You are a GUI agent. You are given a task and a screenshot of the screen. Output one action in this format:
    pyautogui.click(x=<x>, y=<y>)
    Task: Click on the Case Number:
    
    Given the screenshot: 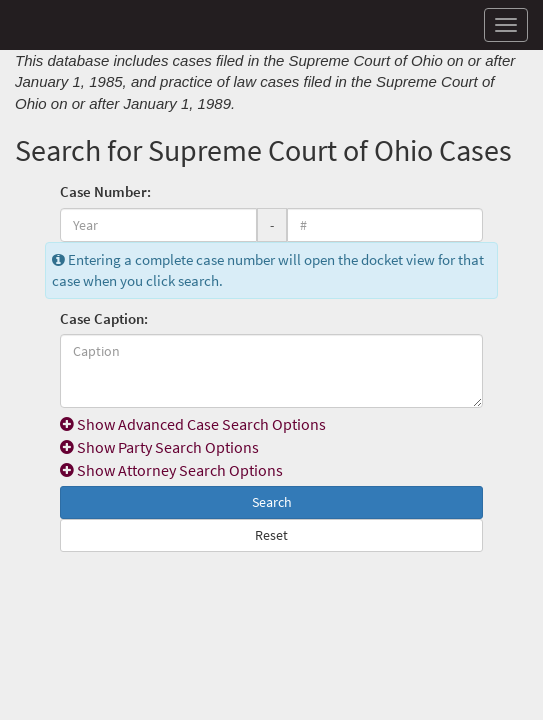 What is the action you would take?
    pyautogui.click(x=105, y=191)
    